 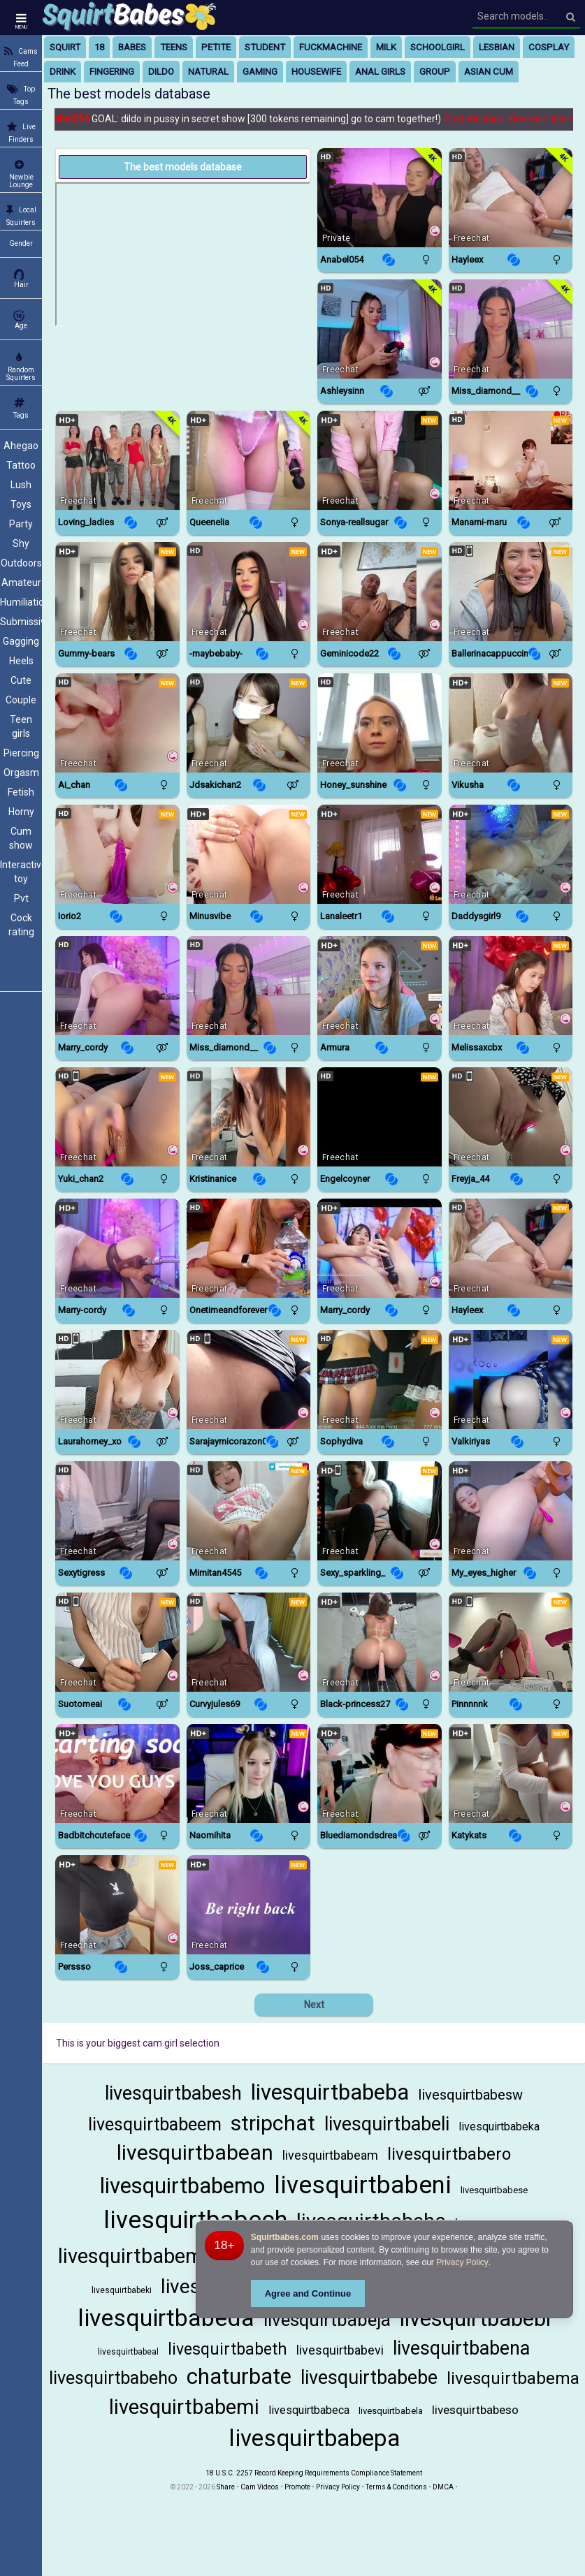 I want to click on Humiliation, so click(x=21, y=602).